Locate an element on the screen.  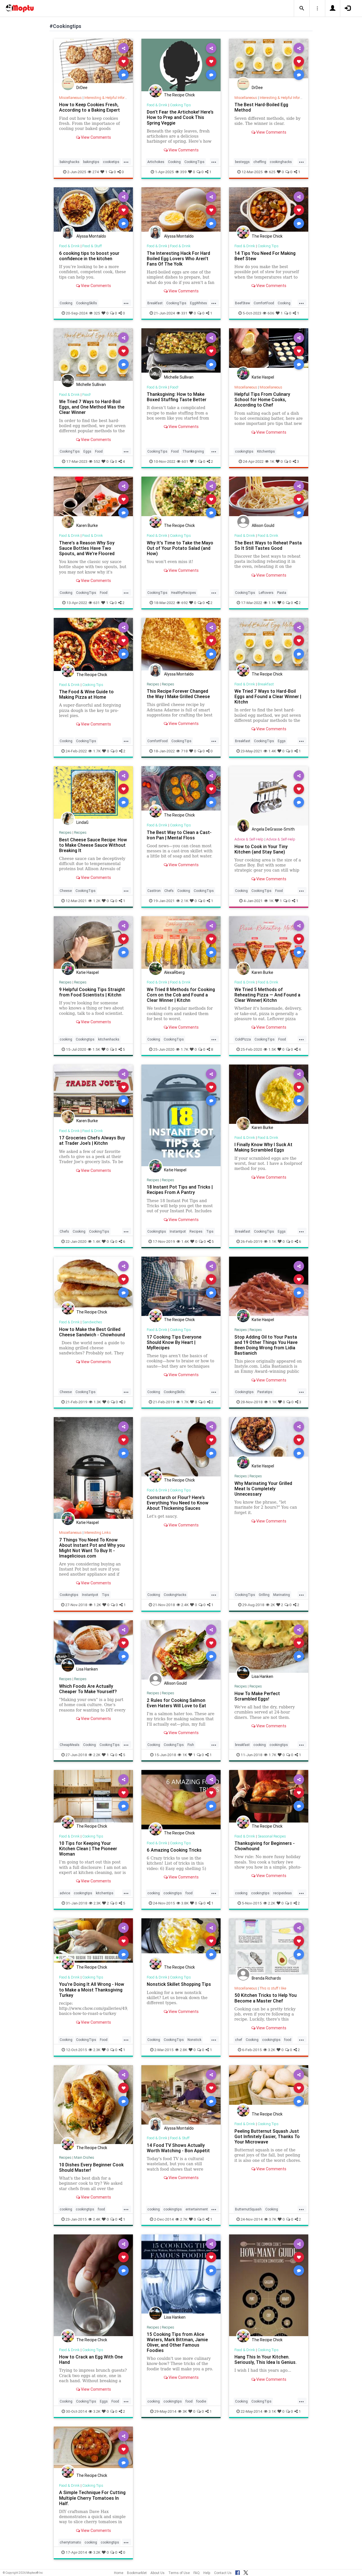
1.4K is located at coordinates (270, 750).